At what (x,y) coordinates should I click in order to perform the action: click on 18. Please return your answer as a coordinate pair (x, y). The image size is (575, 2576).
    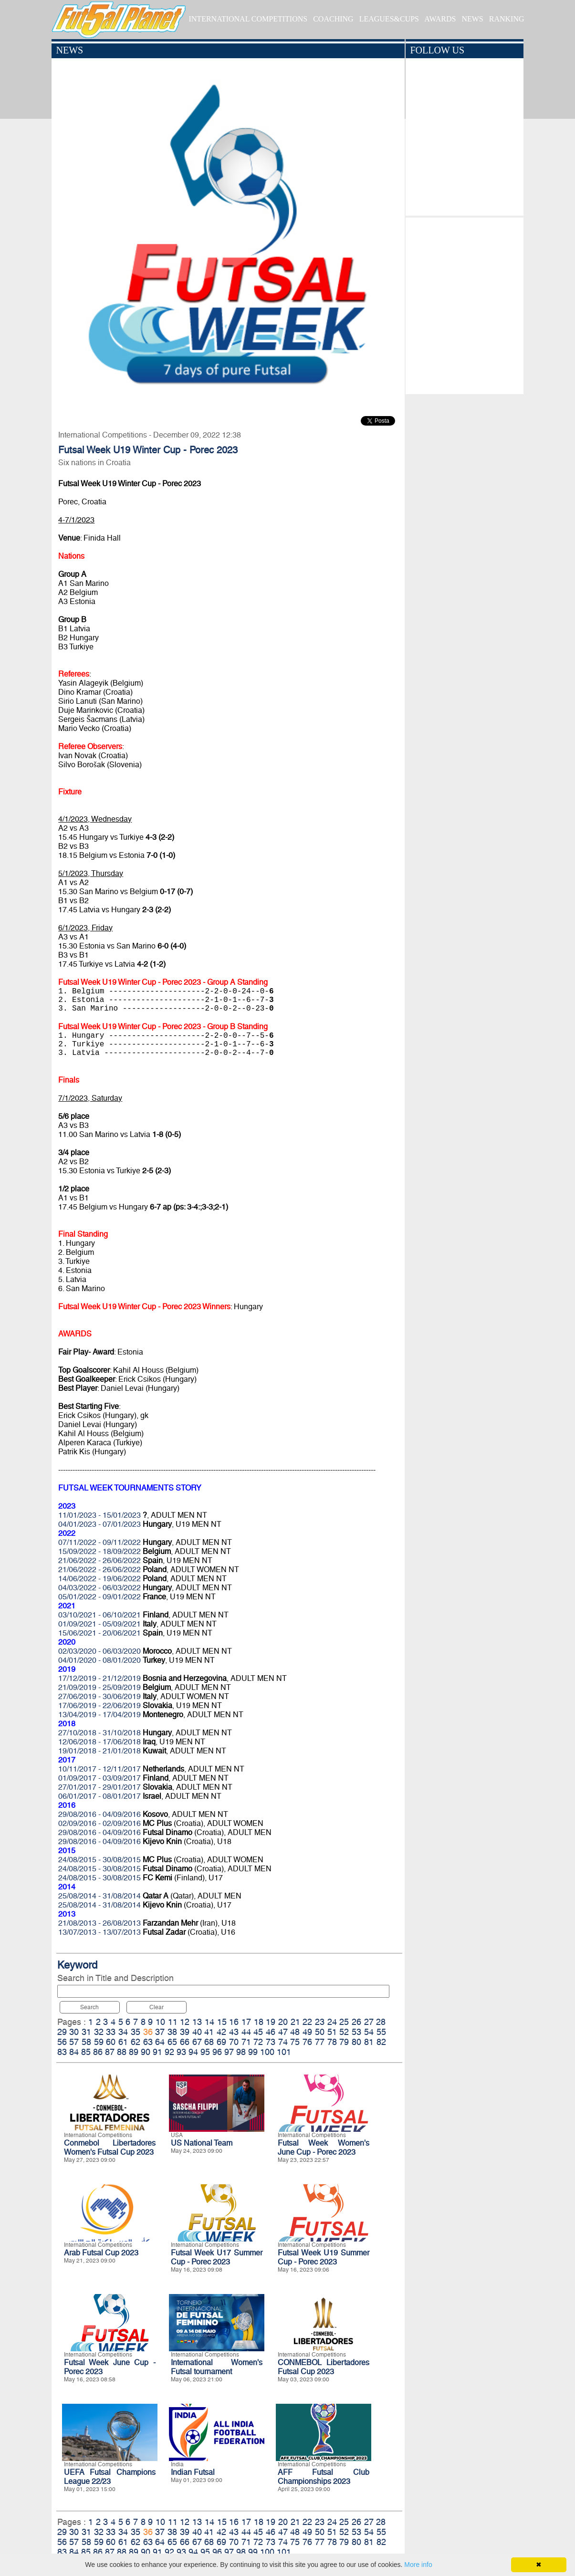
    Looking at the image, I should click on (258, 2022).